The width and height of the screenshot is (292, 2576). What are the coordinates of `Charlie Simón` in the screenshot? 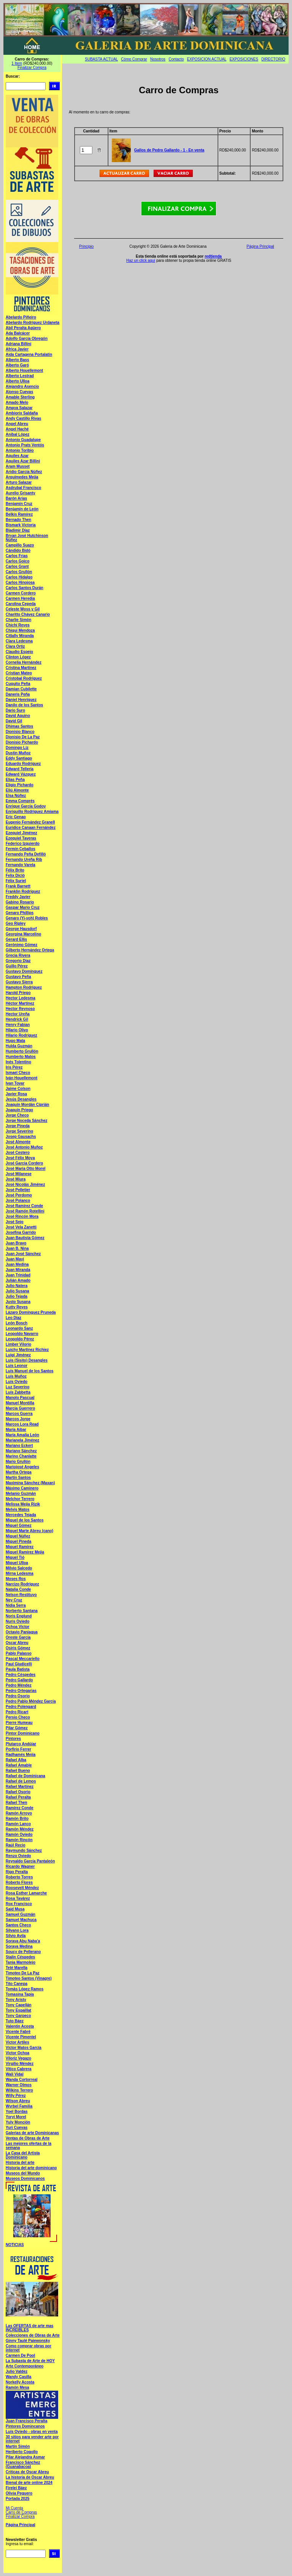 It's located at (18, 620).